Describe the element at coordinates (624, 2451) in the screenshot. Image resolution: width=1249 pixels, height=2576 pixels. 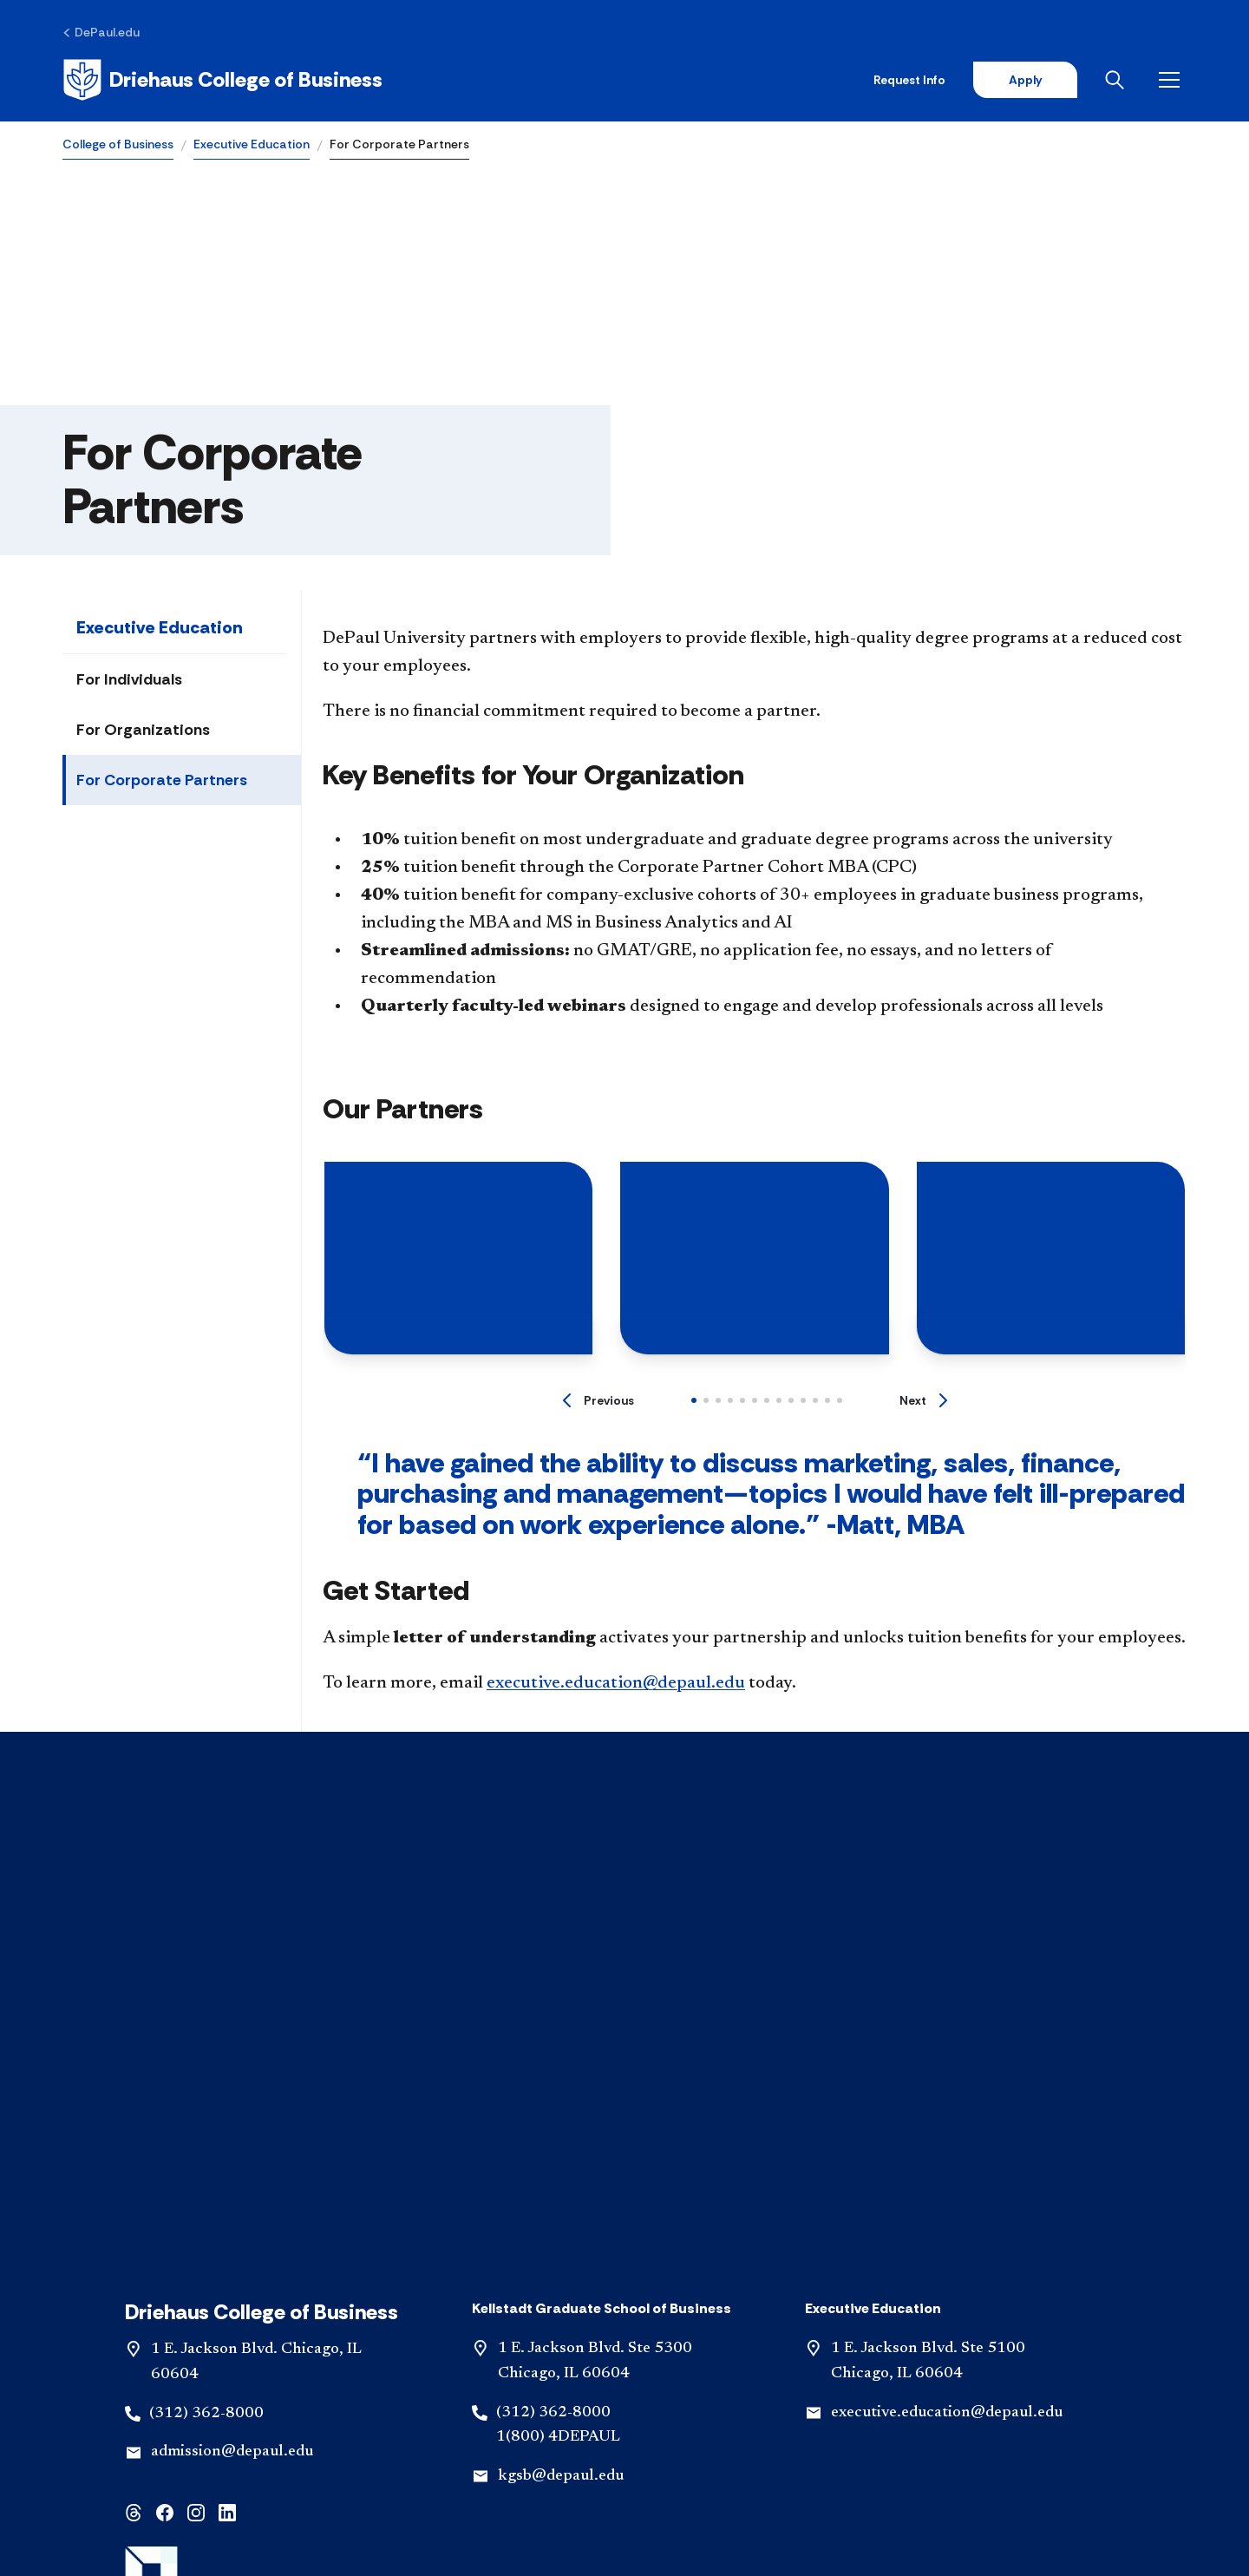
I see `[Request Support for Website Accessibility]` at that location.